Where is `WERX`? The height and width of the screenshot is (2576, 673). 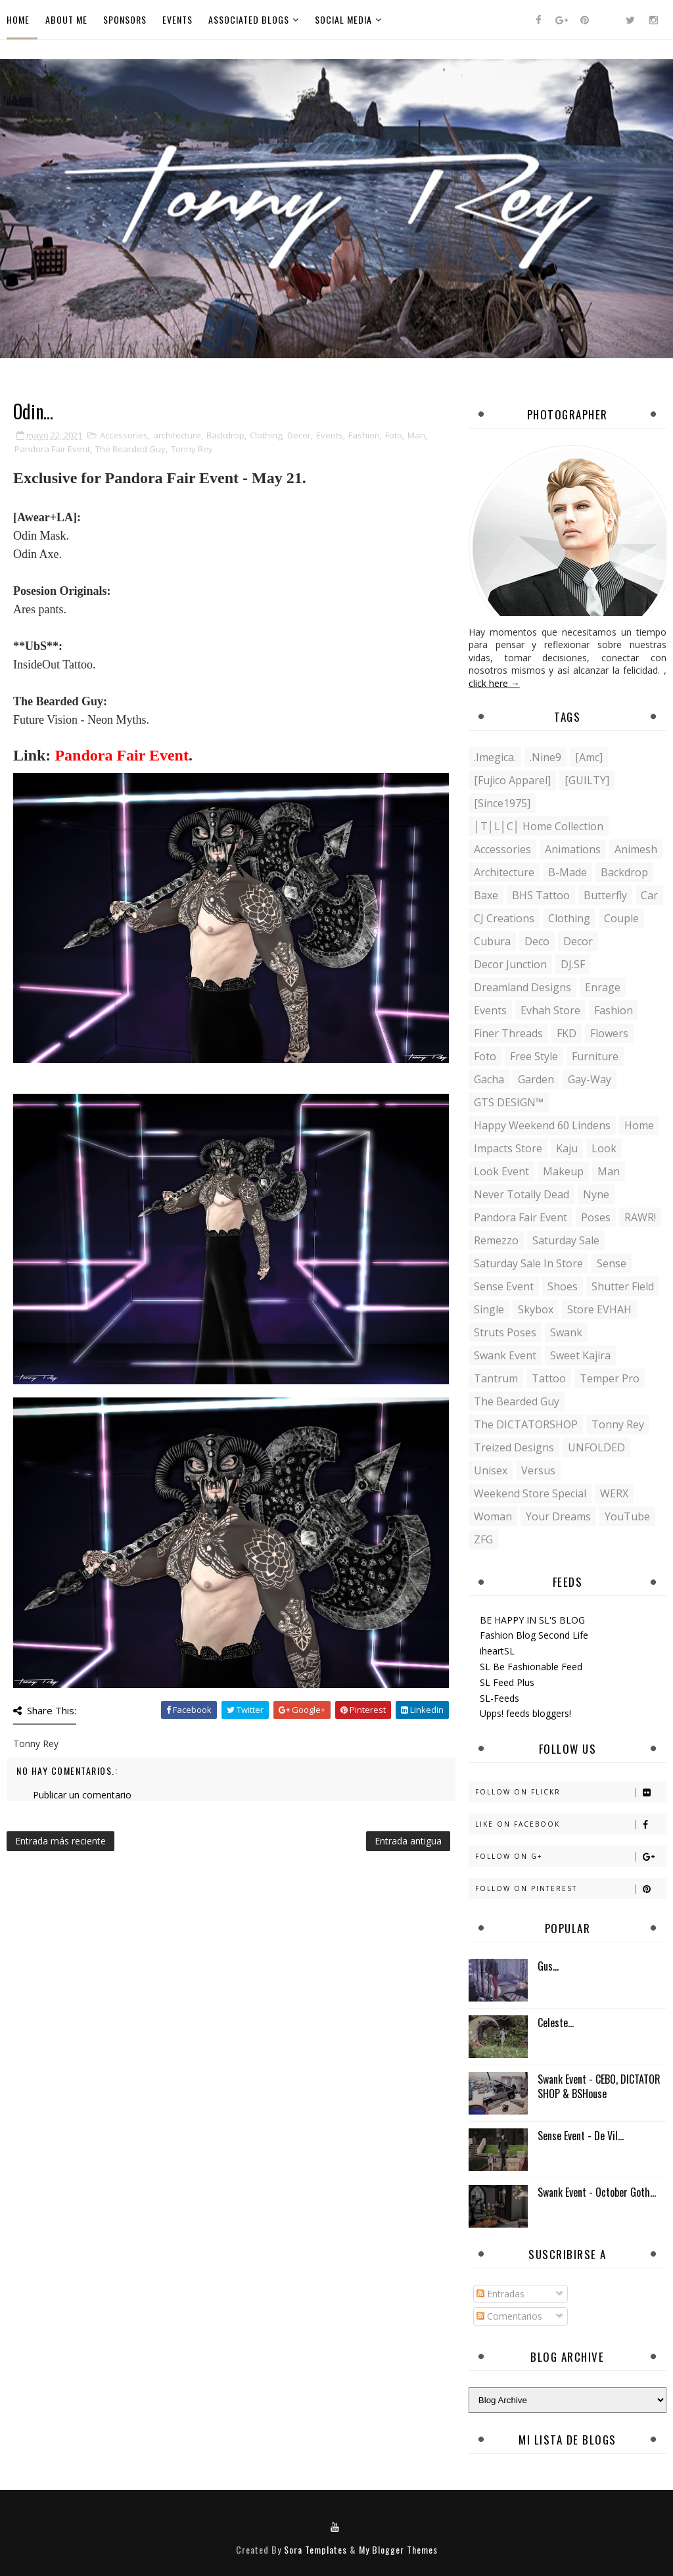
WERX is located at coordinates (614, 1493).